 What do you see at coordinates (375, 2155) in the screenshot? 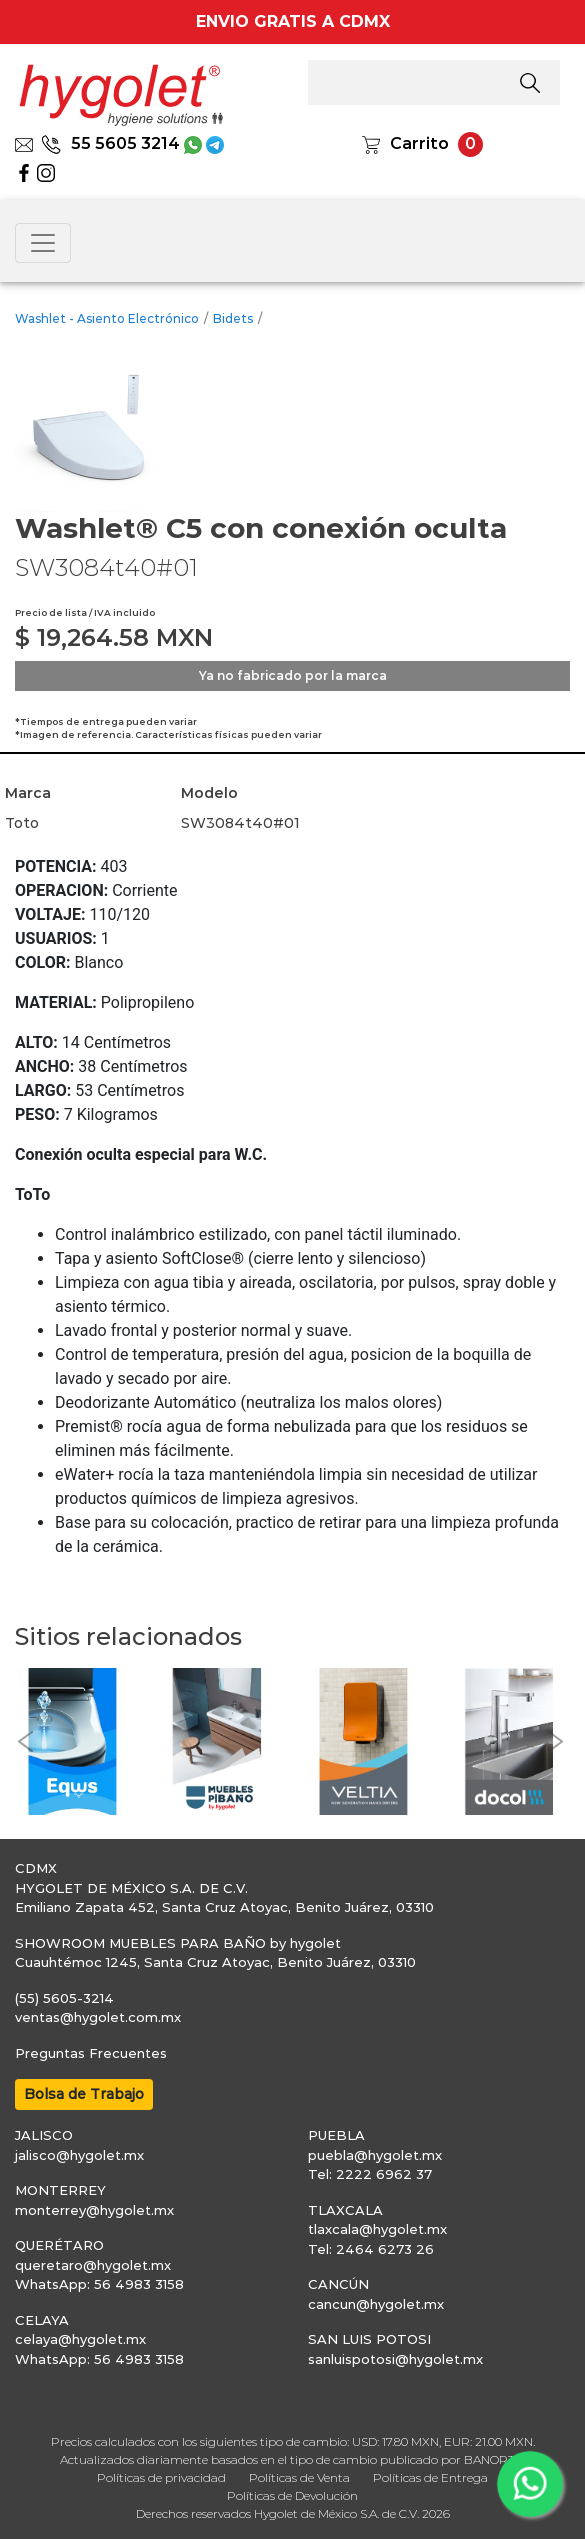
I see `puebla@hygolet.mx` at bounding box center [375, 2155].